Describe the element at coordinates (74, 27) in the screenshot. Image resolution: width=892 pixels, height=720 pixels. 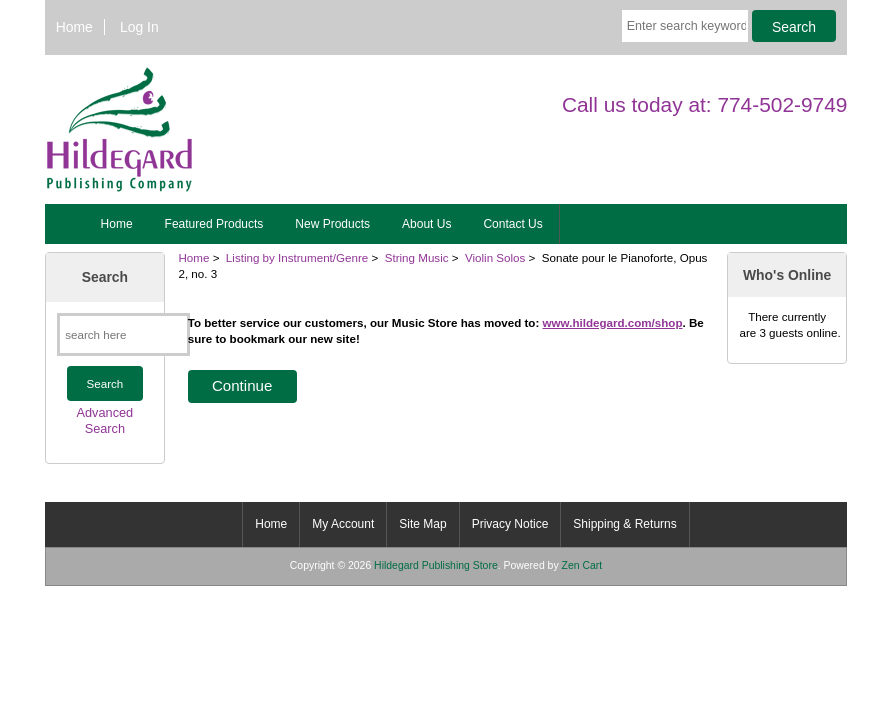
I see `Home` at that location.